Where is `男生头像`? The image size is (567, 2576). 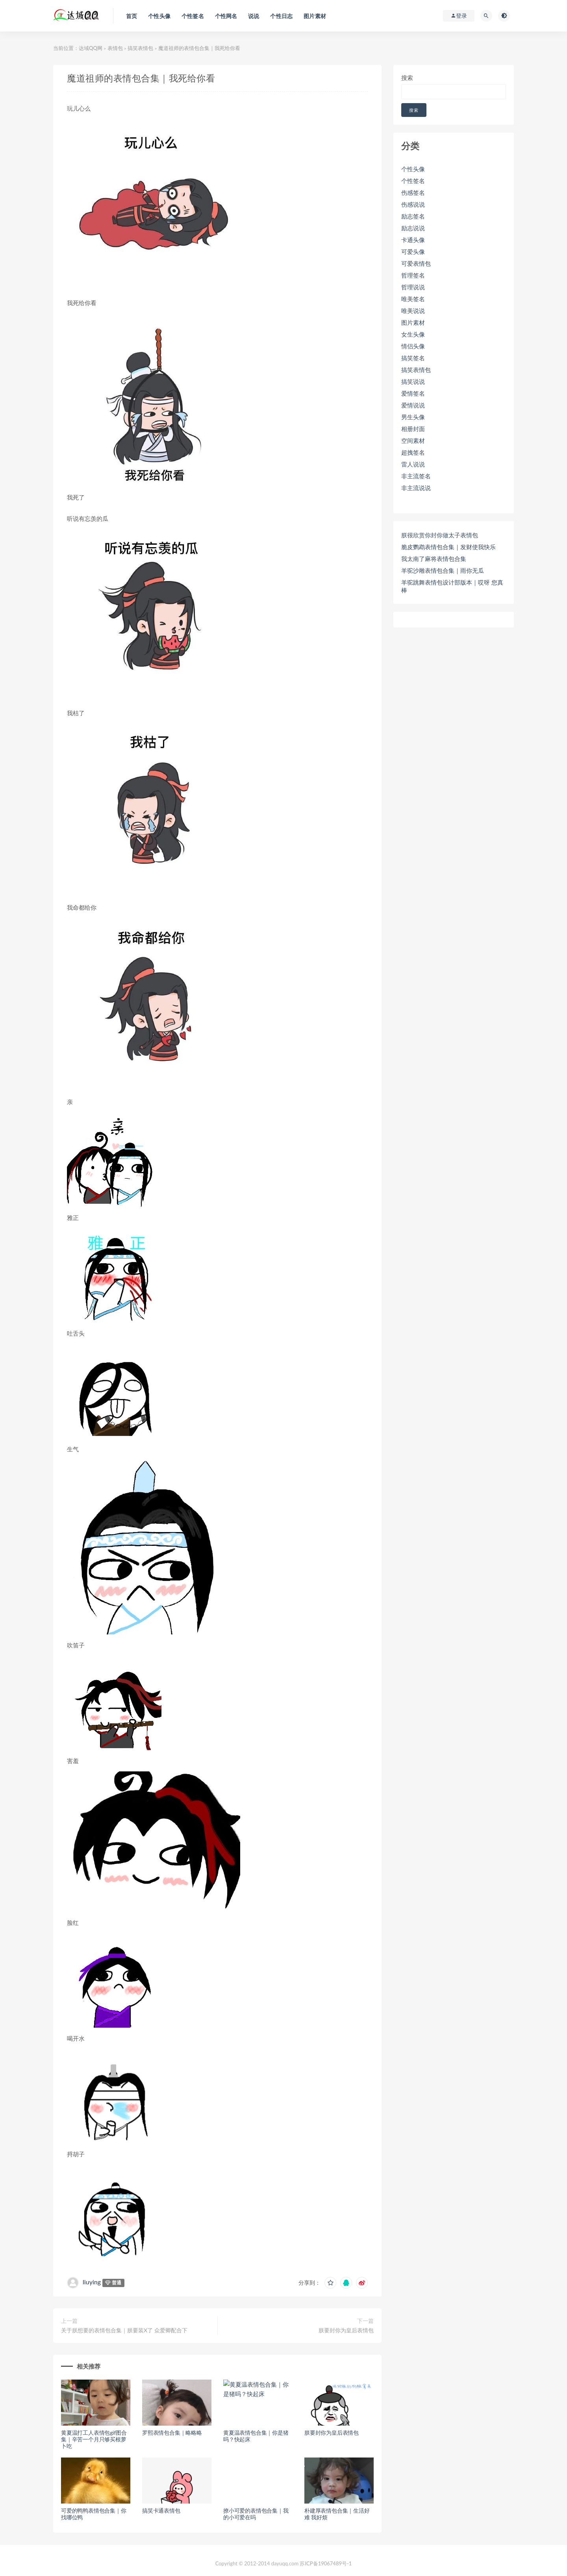 男生头像 is located at coordinates (413, 416).